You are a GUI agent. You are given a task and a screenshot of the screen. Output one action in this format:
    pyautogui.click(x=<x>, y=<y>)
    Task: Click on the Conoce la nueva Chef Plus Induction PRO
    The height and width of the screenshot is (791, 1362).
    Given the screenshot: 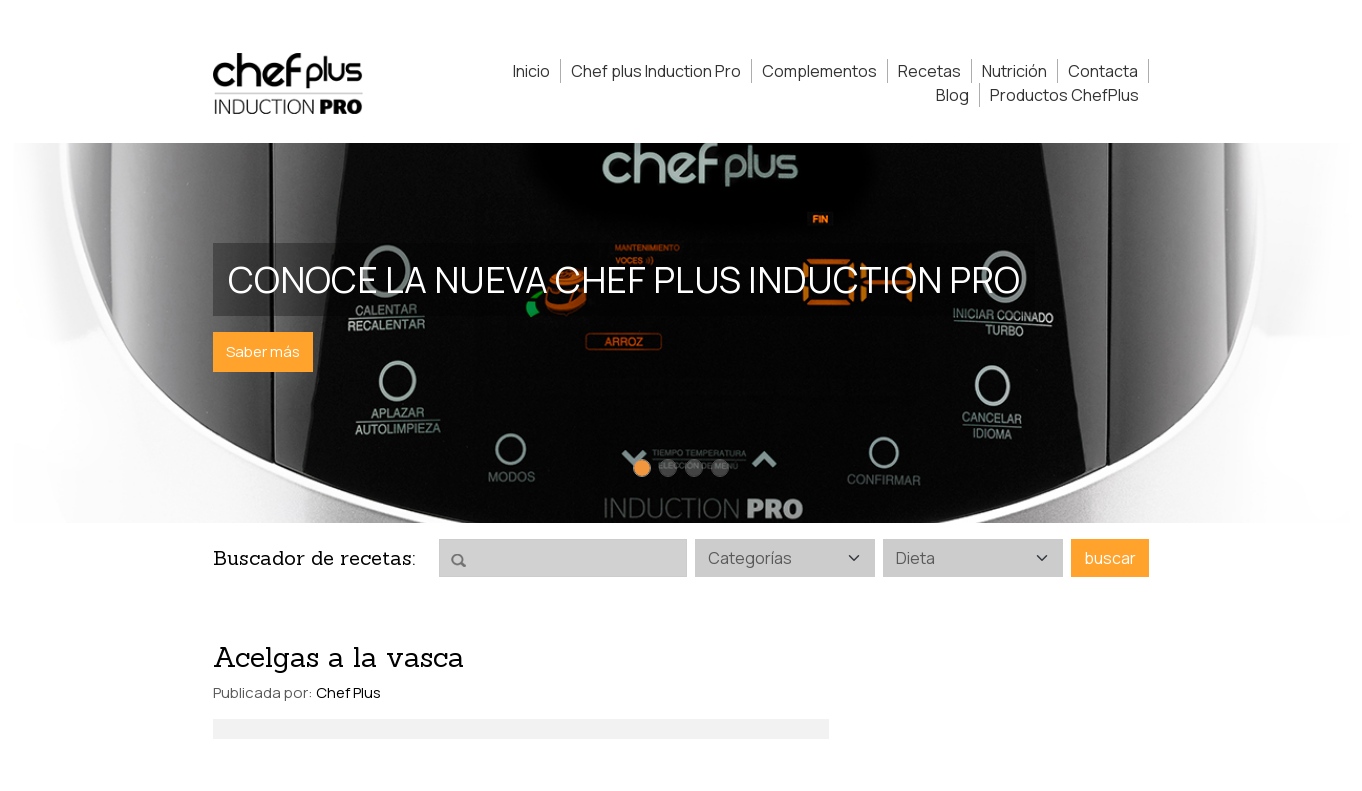 What is the action you would take?
    pyautogui.click(x=624, y=279)
    